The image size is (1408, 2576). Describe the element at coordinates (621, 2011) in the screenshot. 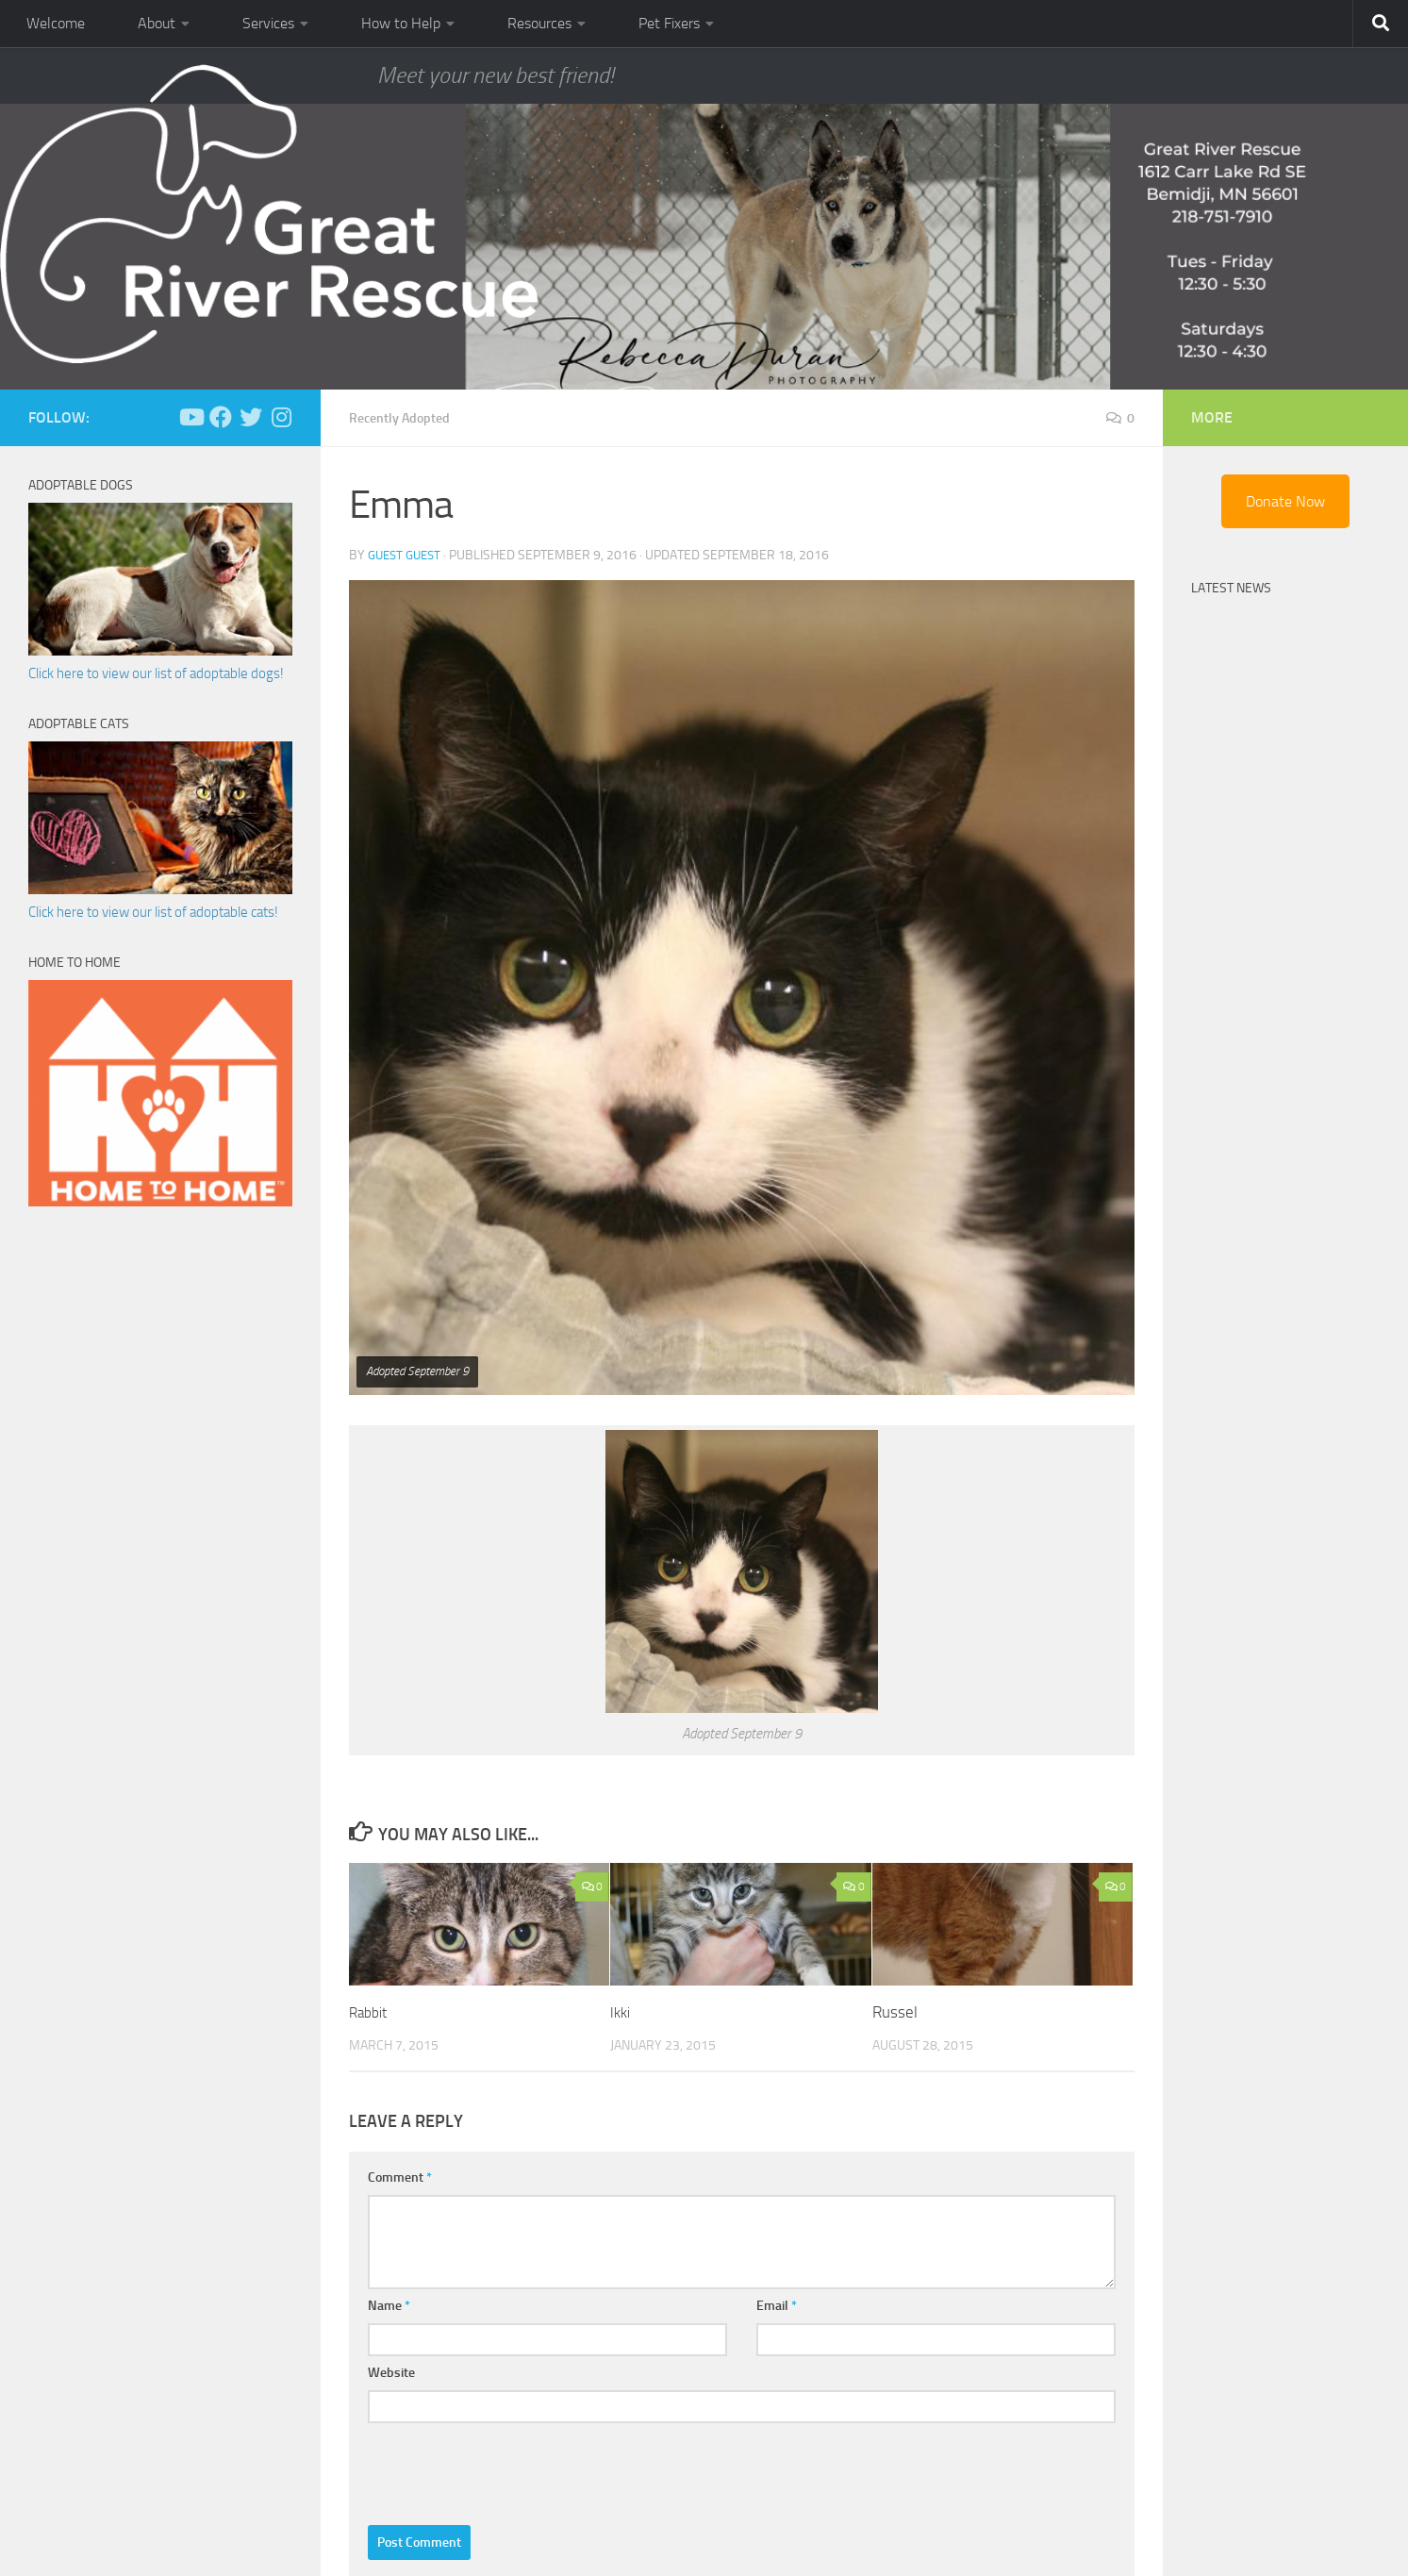

I see `Ikki` at that location.